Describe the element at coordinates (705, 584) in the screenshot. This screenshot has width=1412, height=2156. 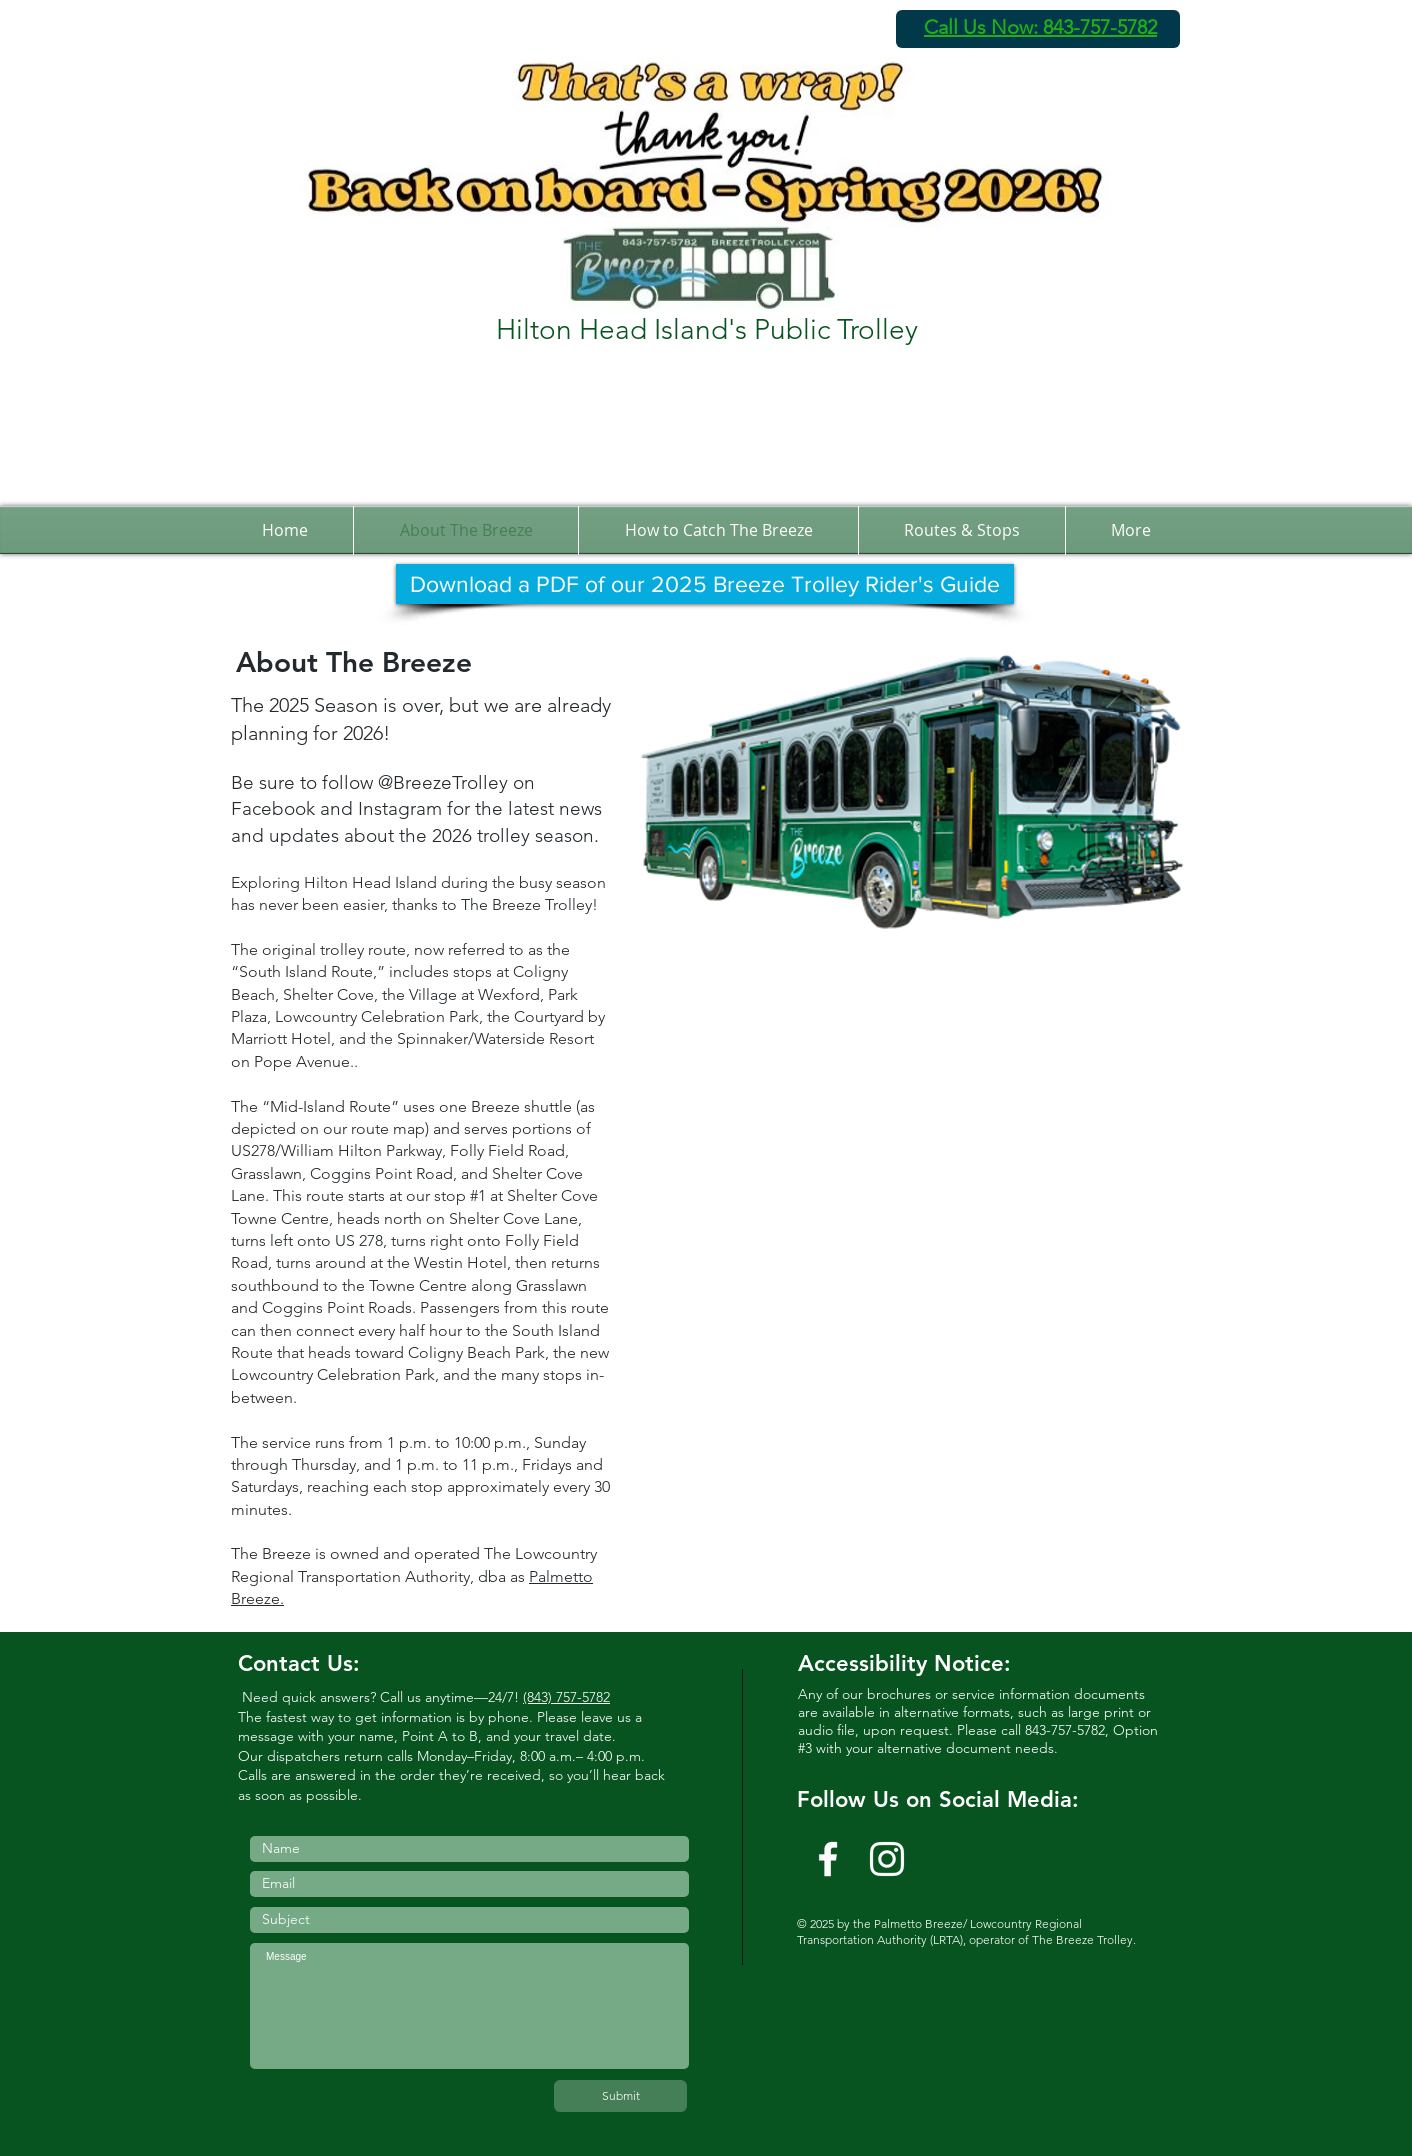
I see `[Download a PDF of our 2025 Breeze Trolley Rider's Guide]` at that location.